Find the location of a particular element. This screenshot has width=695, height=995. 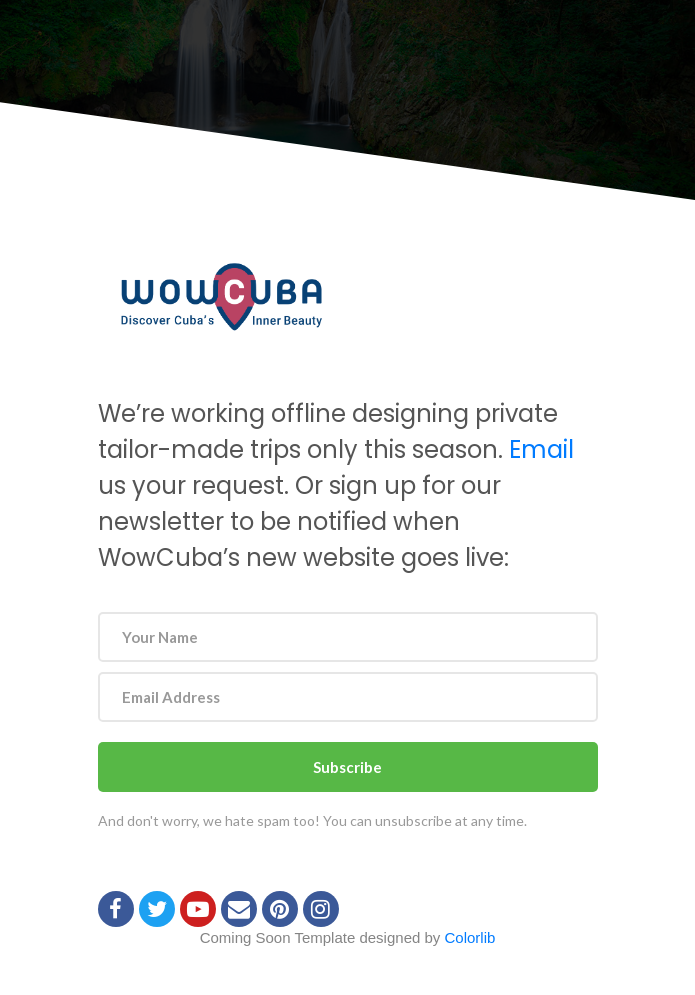

Colorlib is located at coordinates (470, 937).